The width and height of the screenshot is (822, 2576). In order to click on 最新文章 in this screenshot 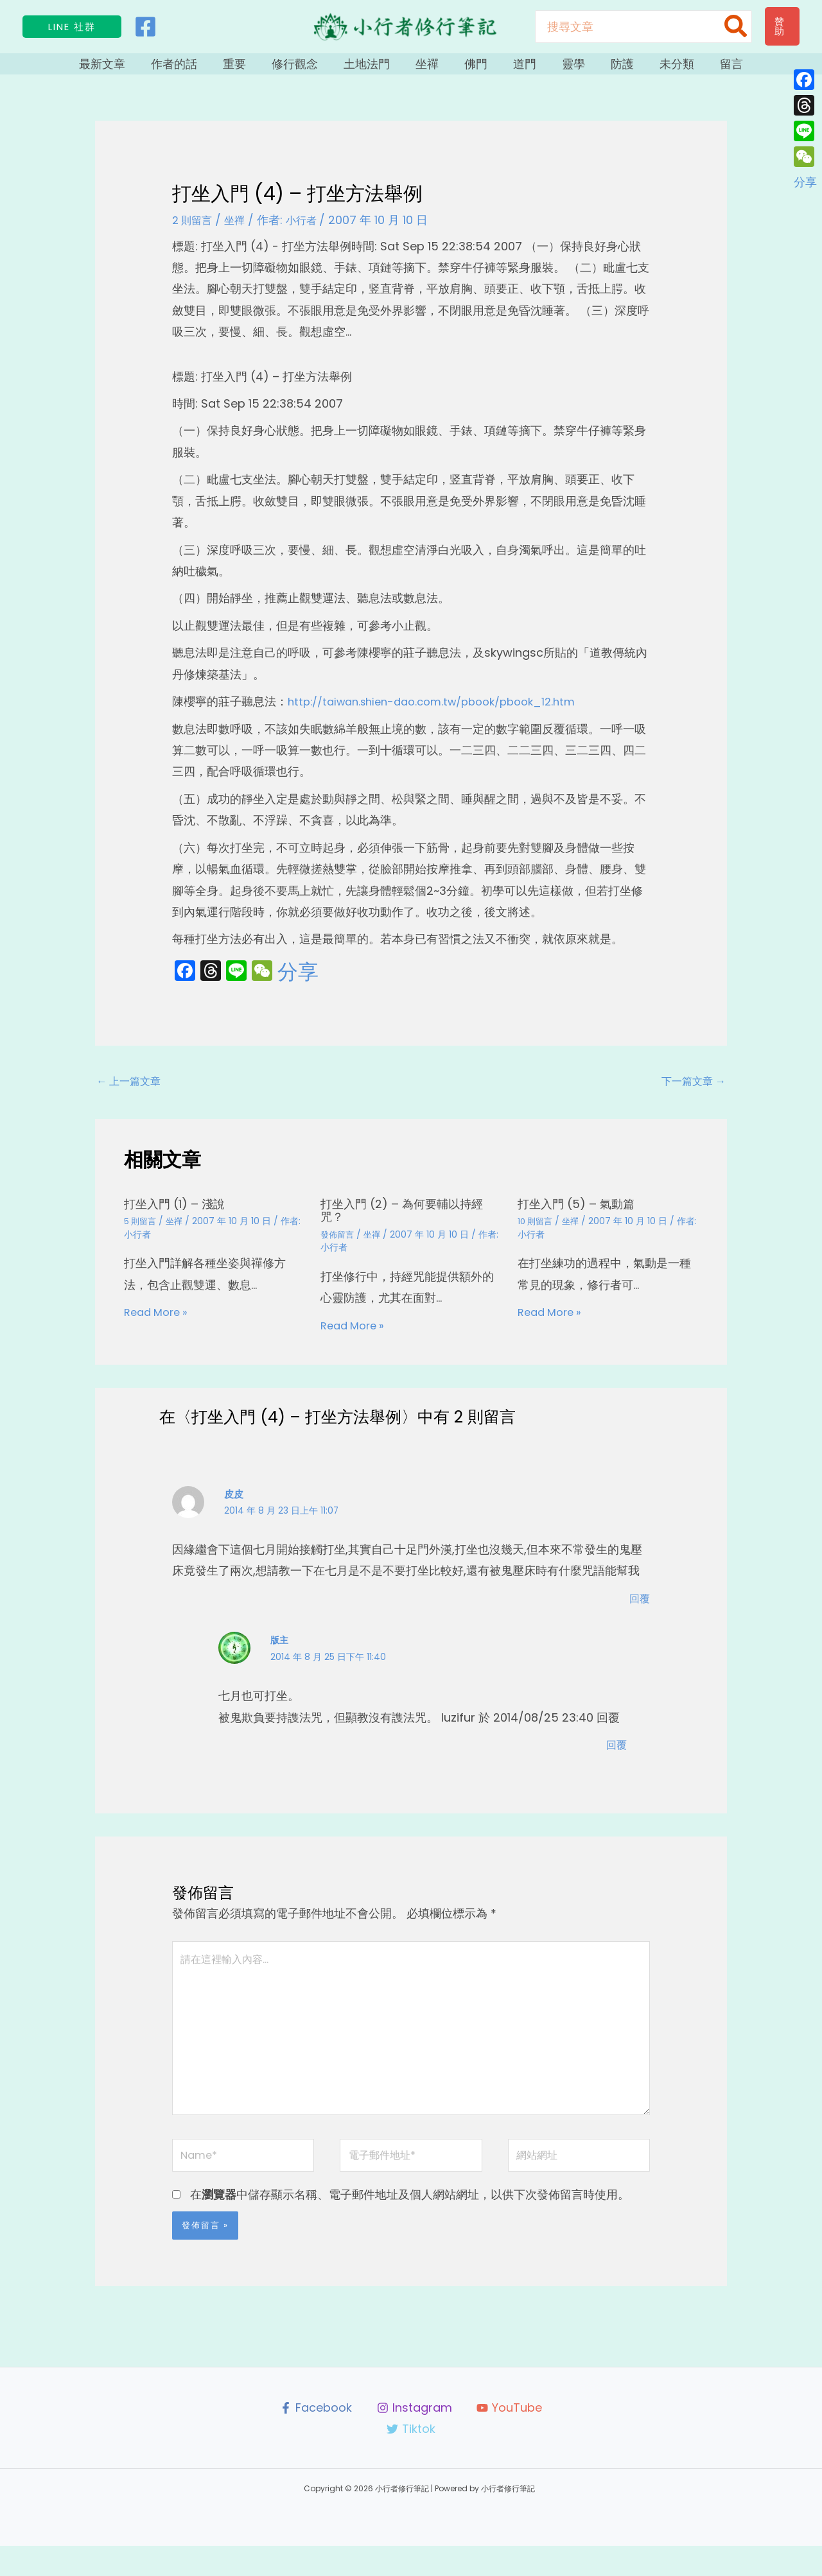, I will do `click(137, 69)`.